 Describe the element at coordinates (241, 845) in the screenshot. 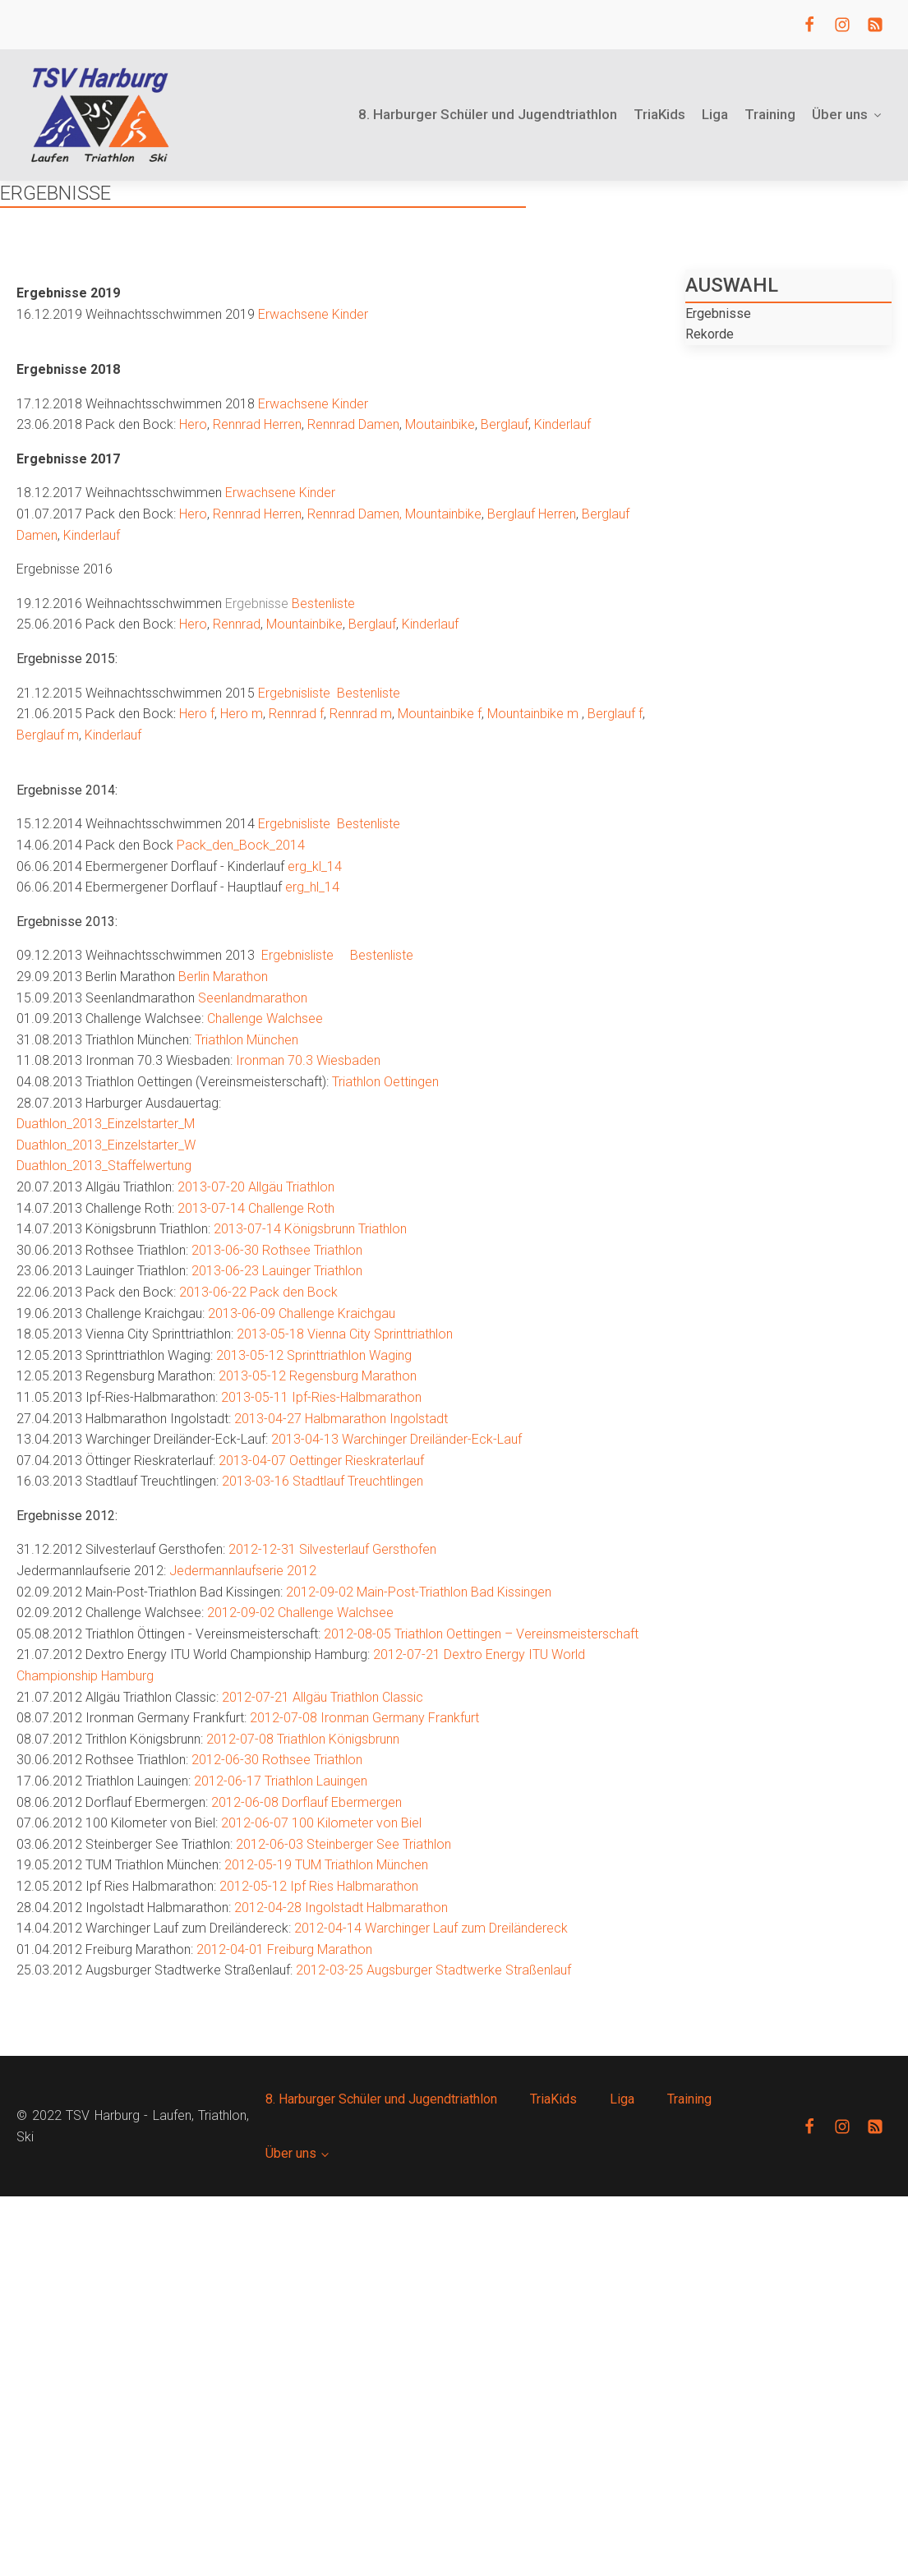

I see `Pack_den_Bock_2014` at that location.